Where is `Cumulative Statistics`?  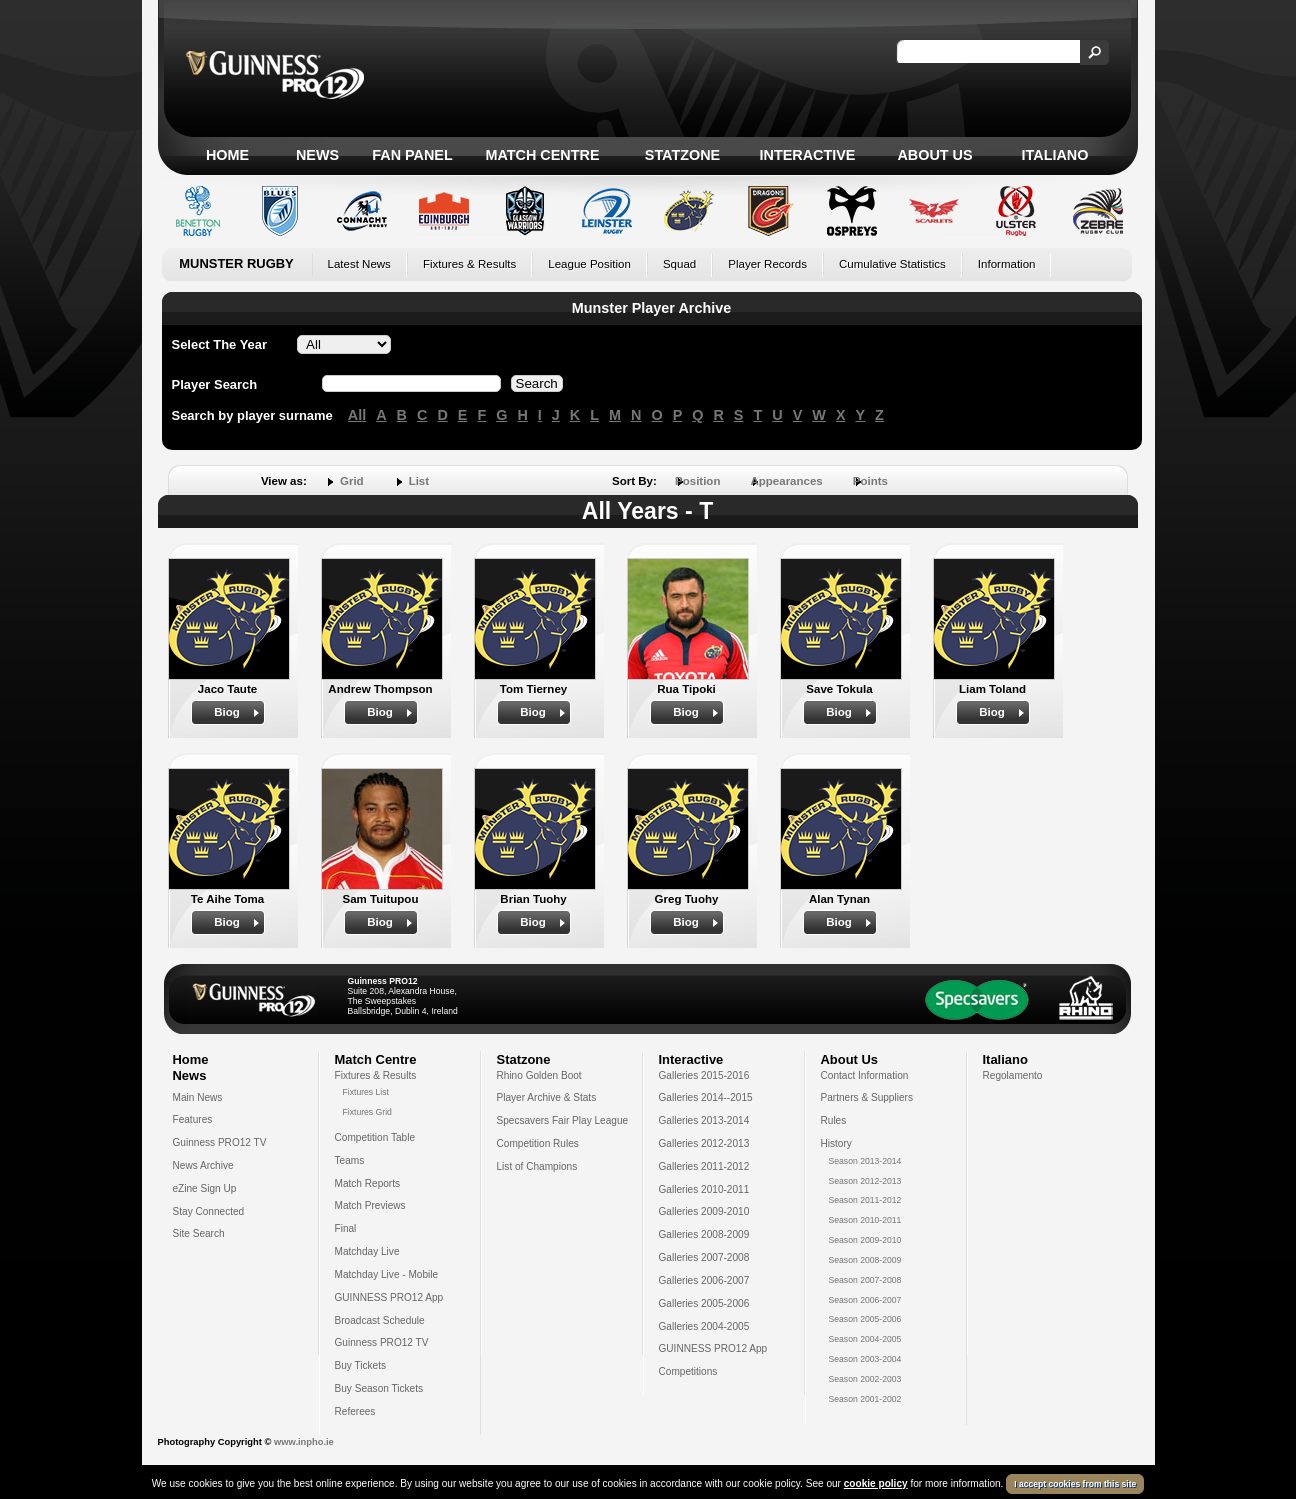 Cumulative Statistics is located at coordinates (892, 264).